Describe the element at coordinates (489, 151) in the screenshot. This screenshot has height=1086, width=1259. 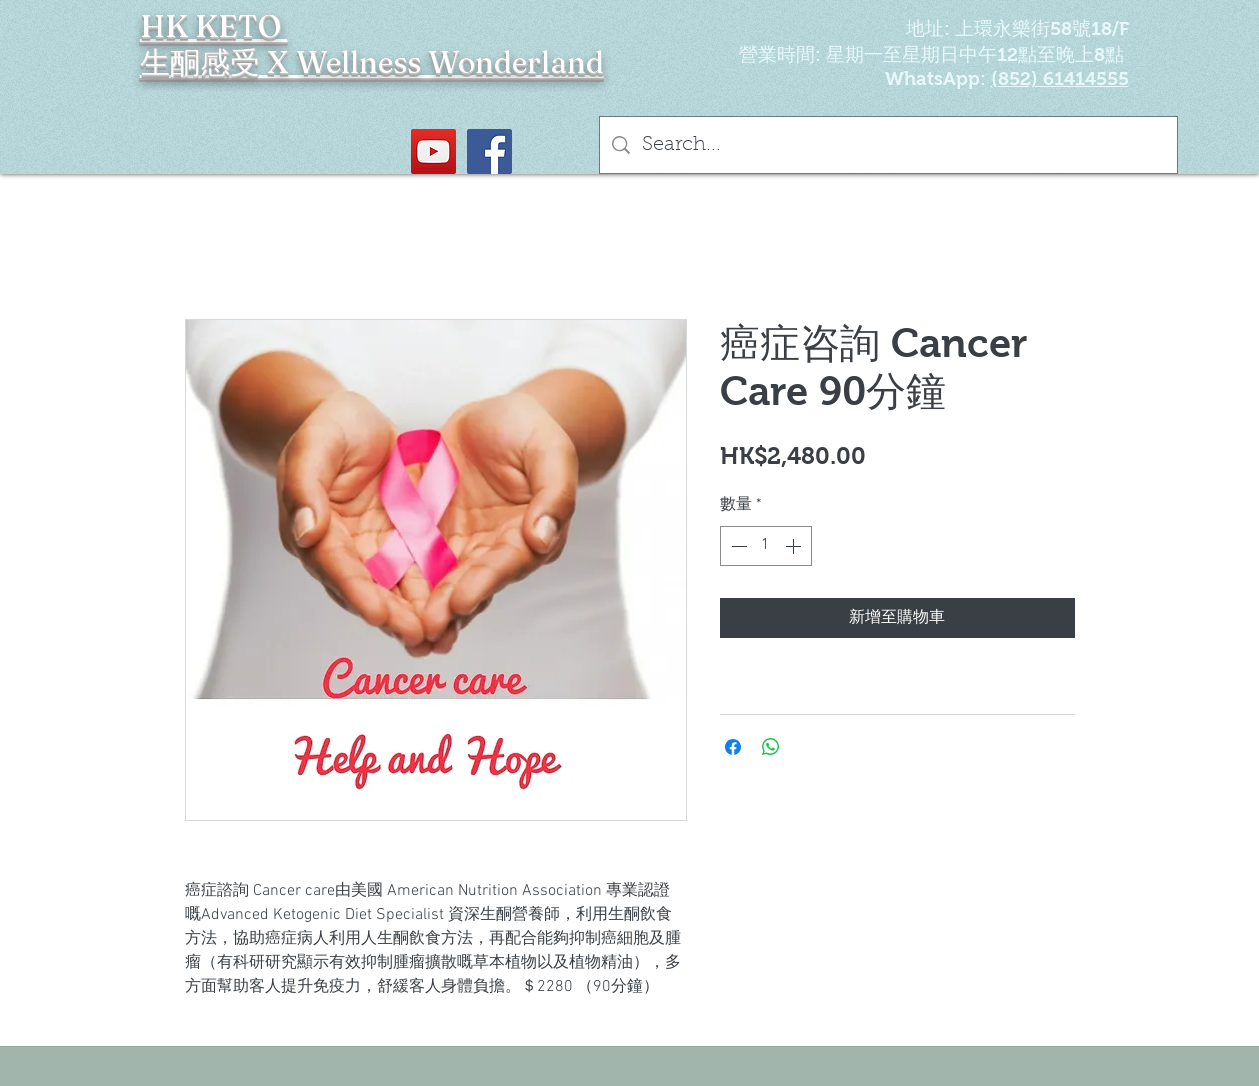
I see `[Facebook社交圖標]` at that location.